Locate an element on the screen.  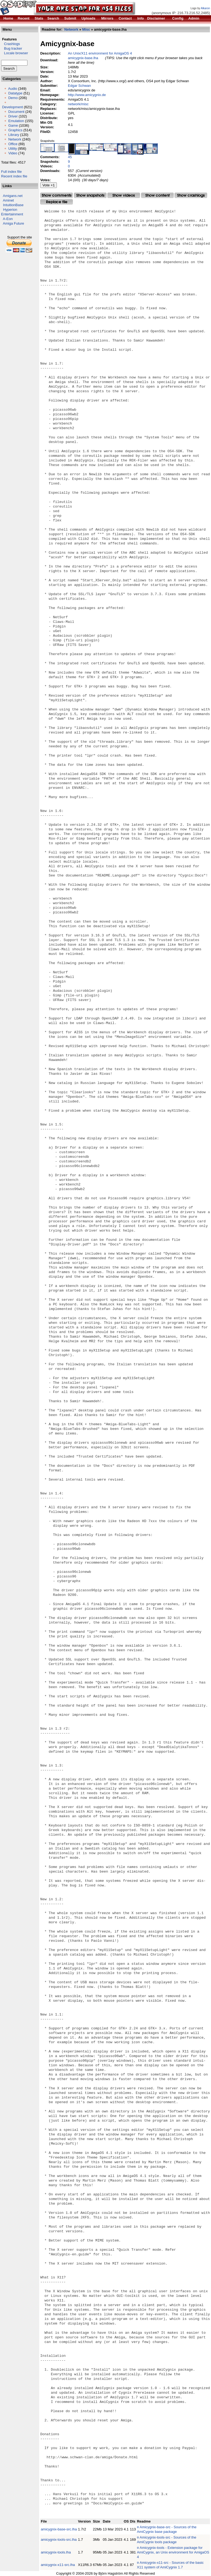
Video is located at coordinates (12, 153).